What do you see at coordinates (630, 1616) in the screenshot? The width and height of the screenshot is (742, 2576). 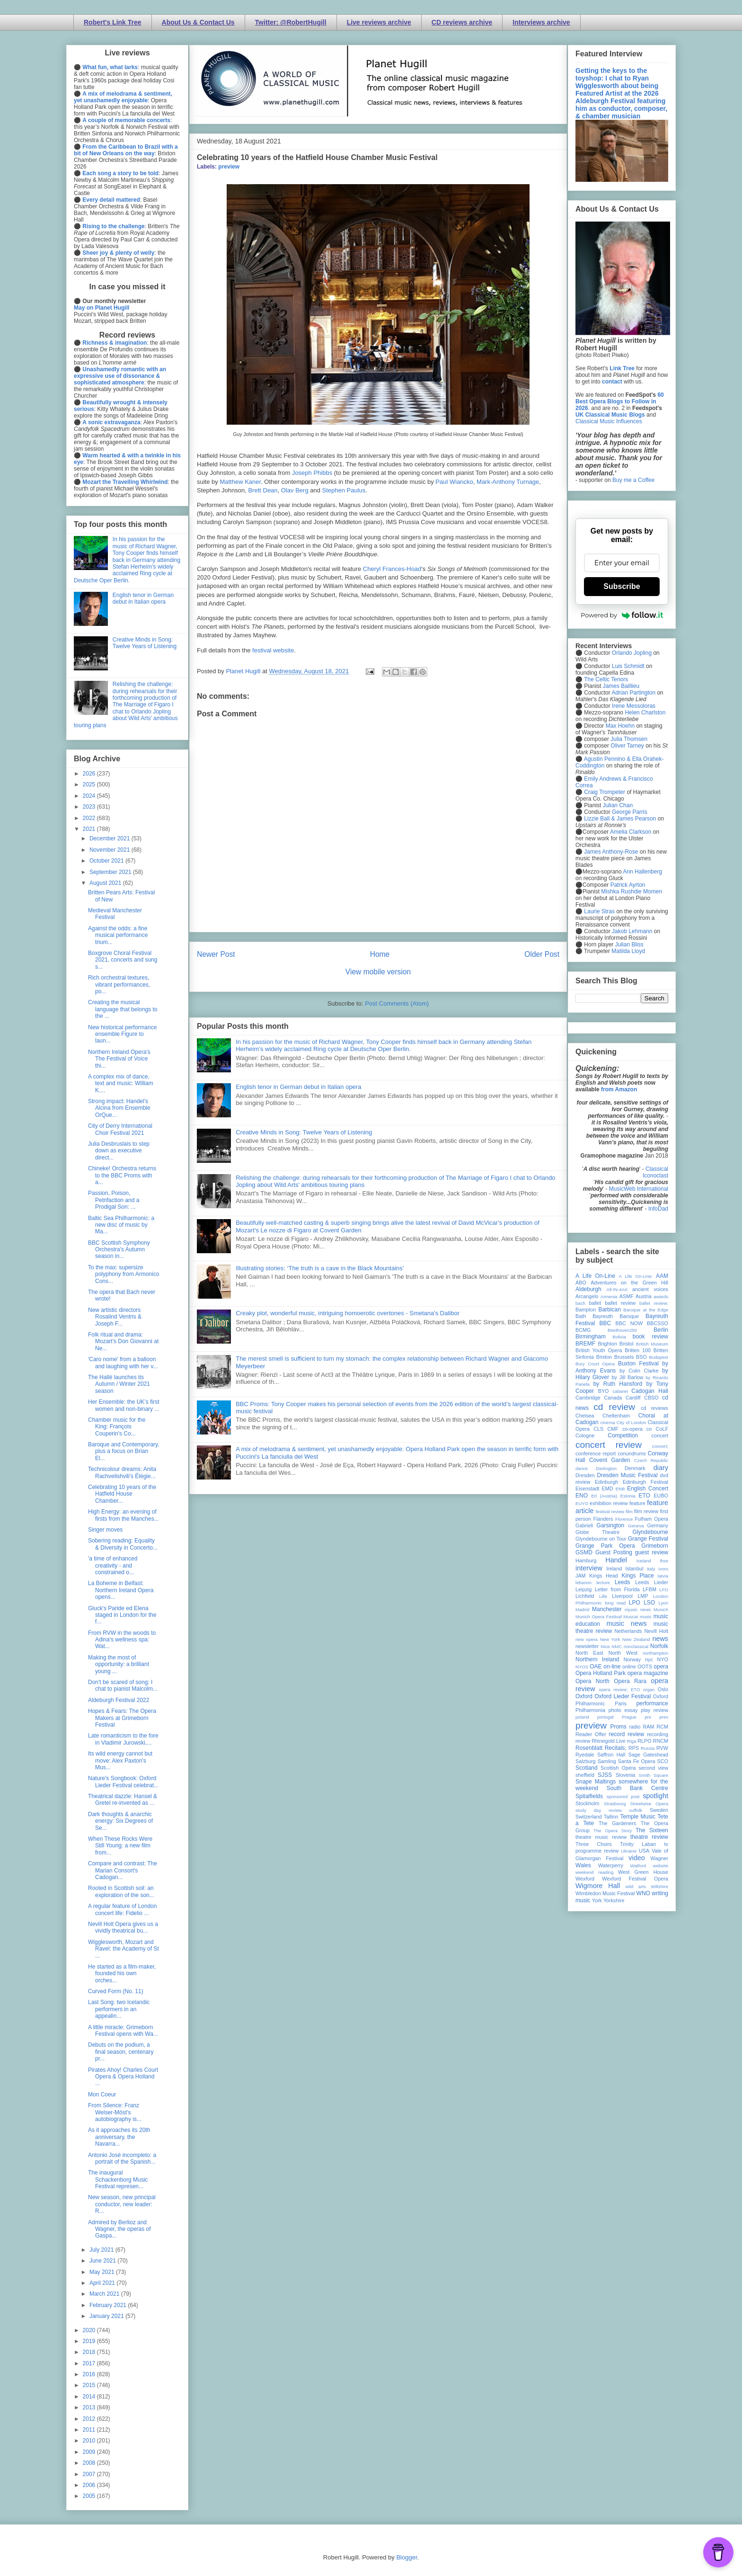 I see `Muscat` at bounding box center [630, 1616].